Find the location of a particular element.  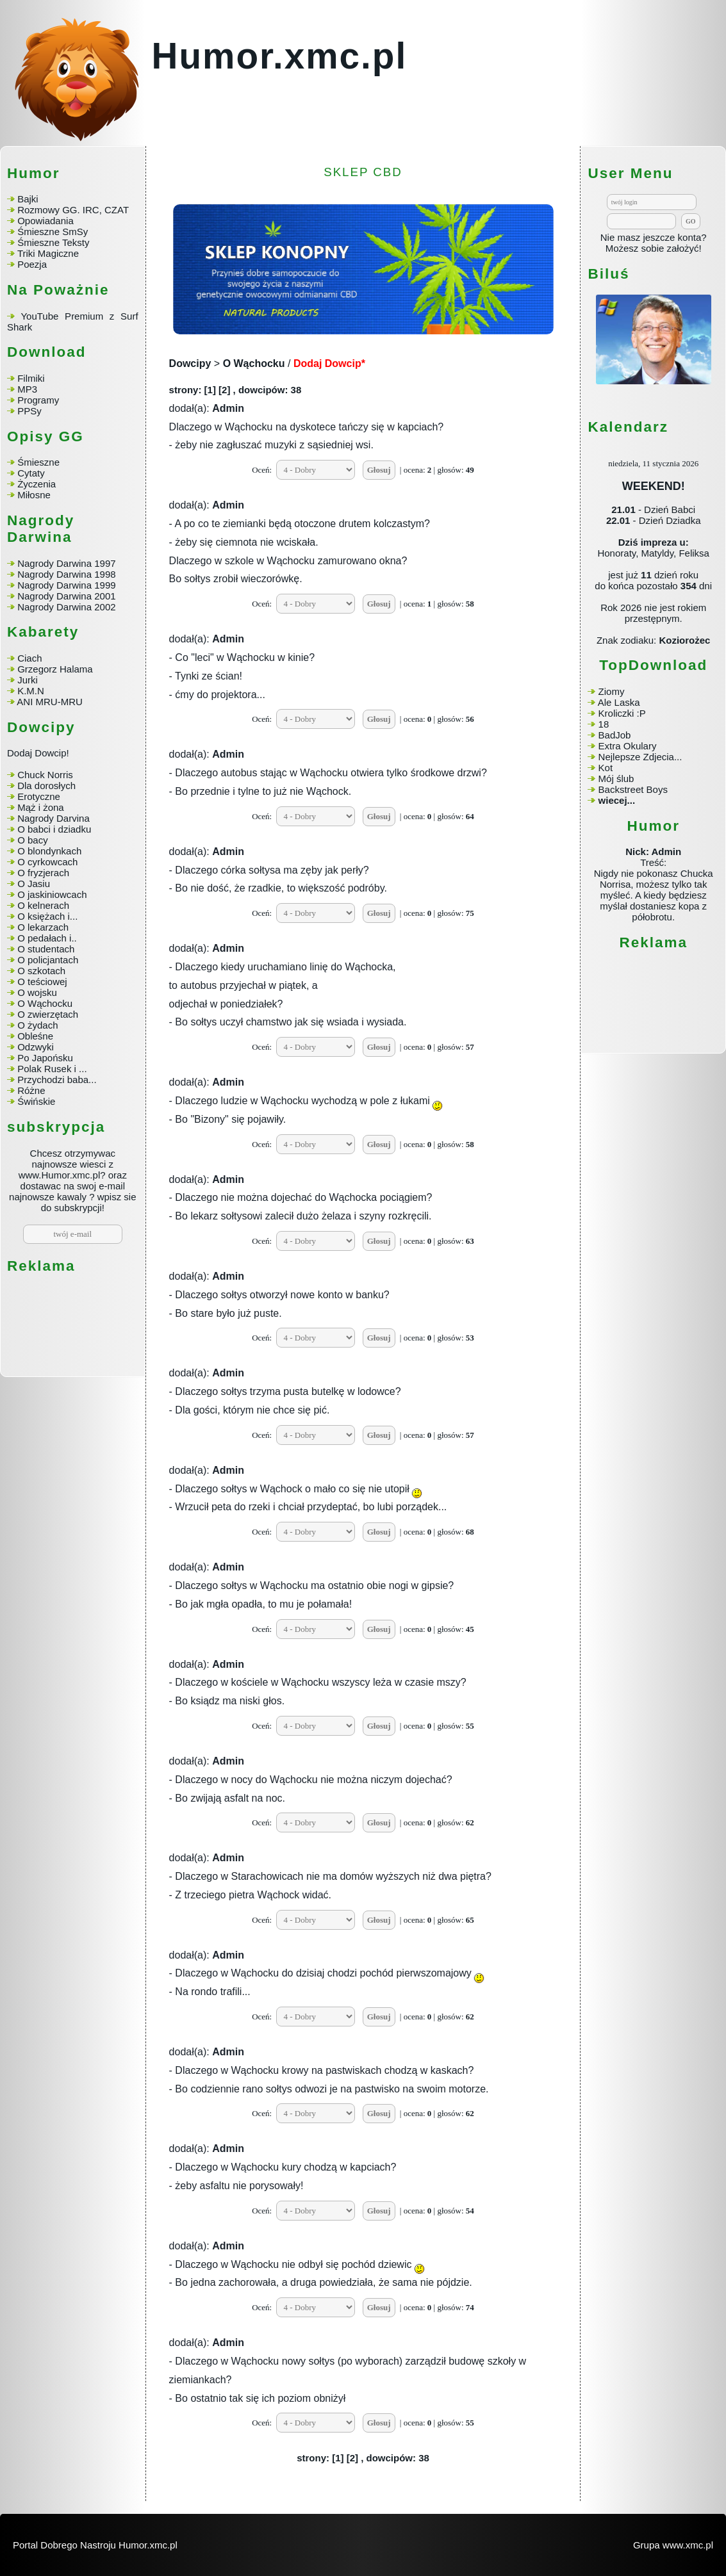

Triki Magiczne is located at coordinates (48, 253).